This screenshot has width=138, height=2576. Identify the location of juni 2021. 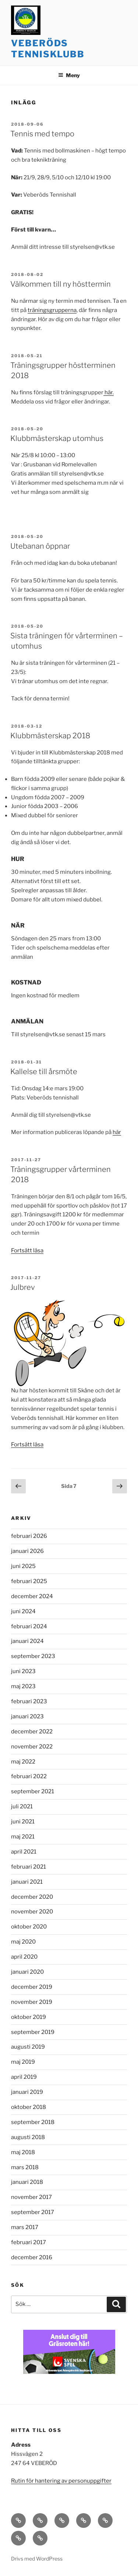
(23, 1821).